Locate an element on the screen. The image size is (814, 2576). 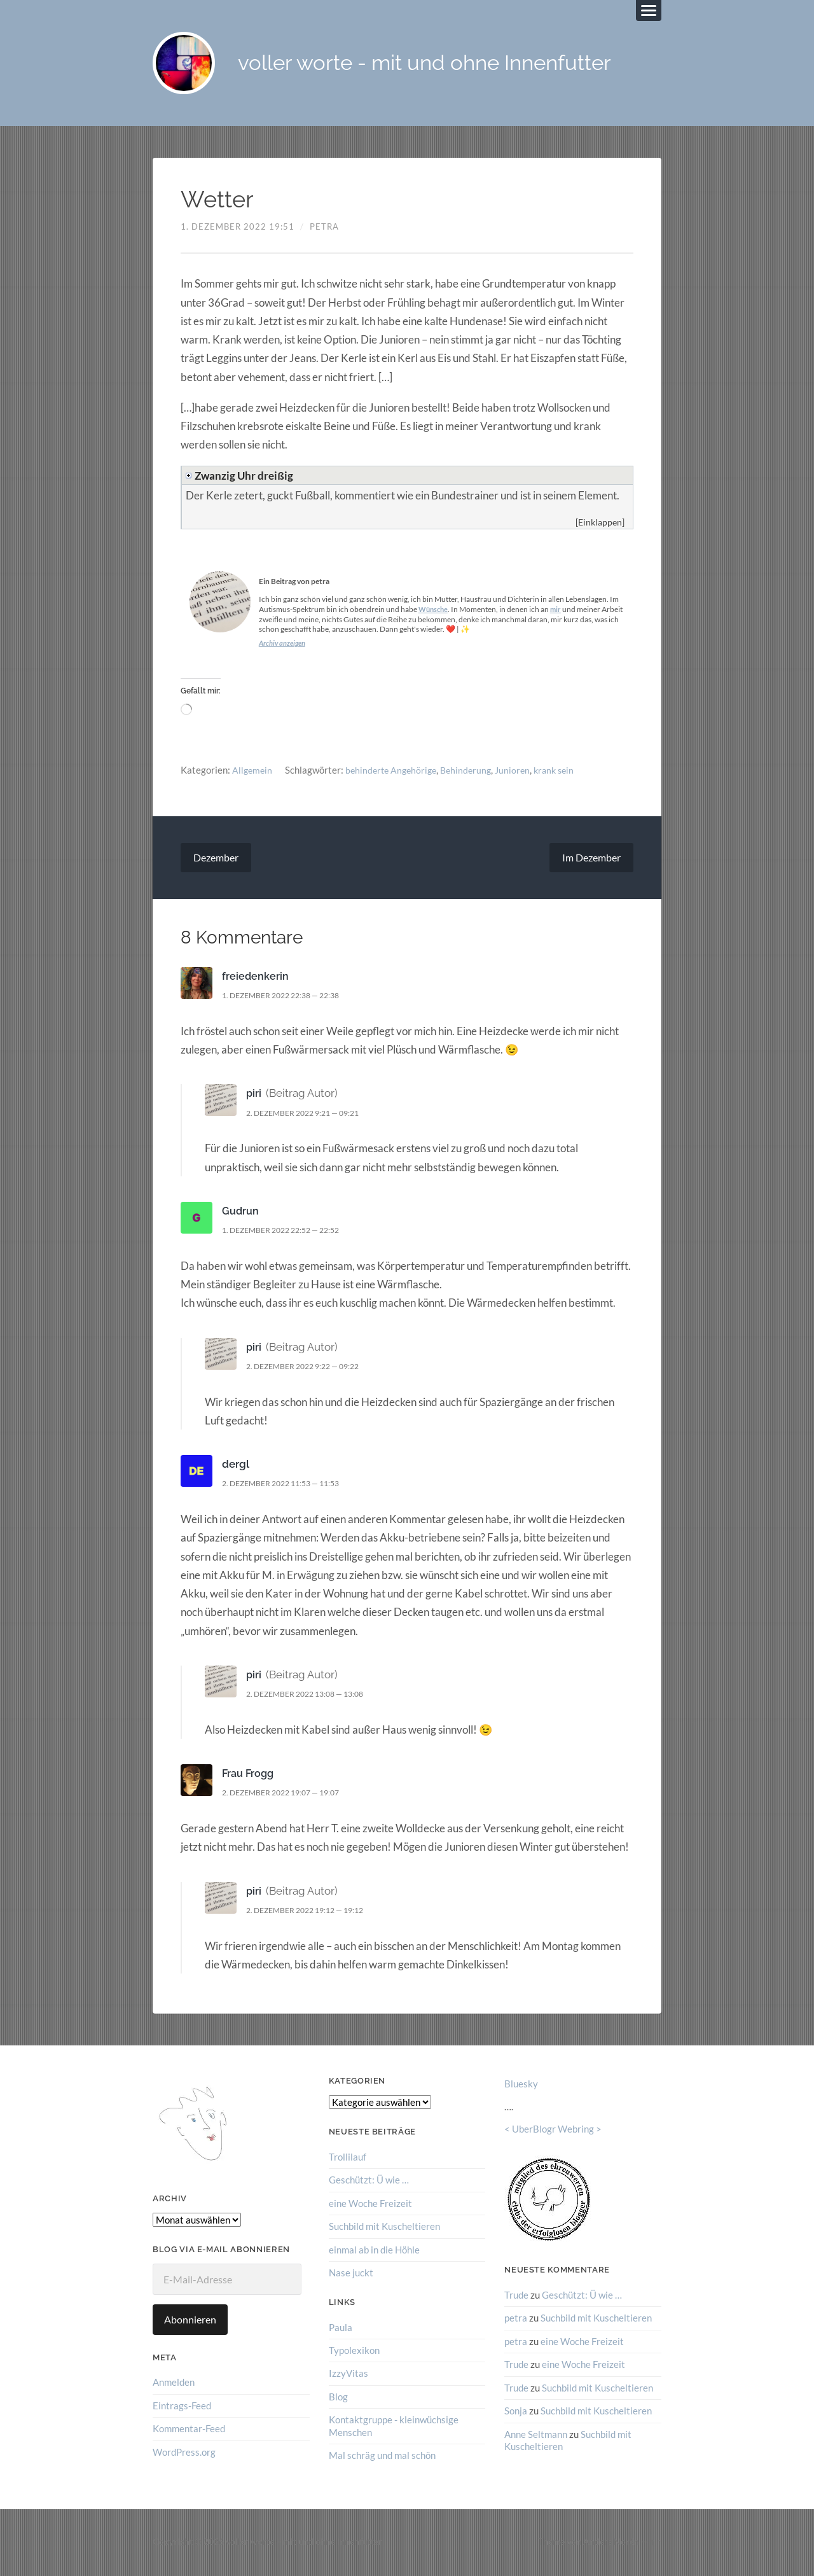
Abonnieren is located at coordinates (190, 2321).